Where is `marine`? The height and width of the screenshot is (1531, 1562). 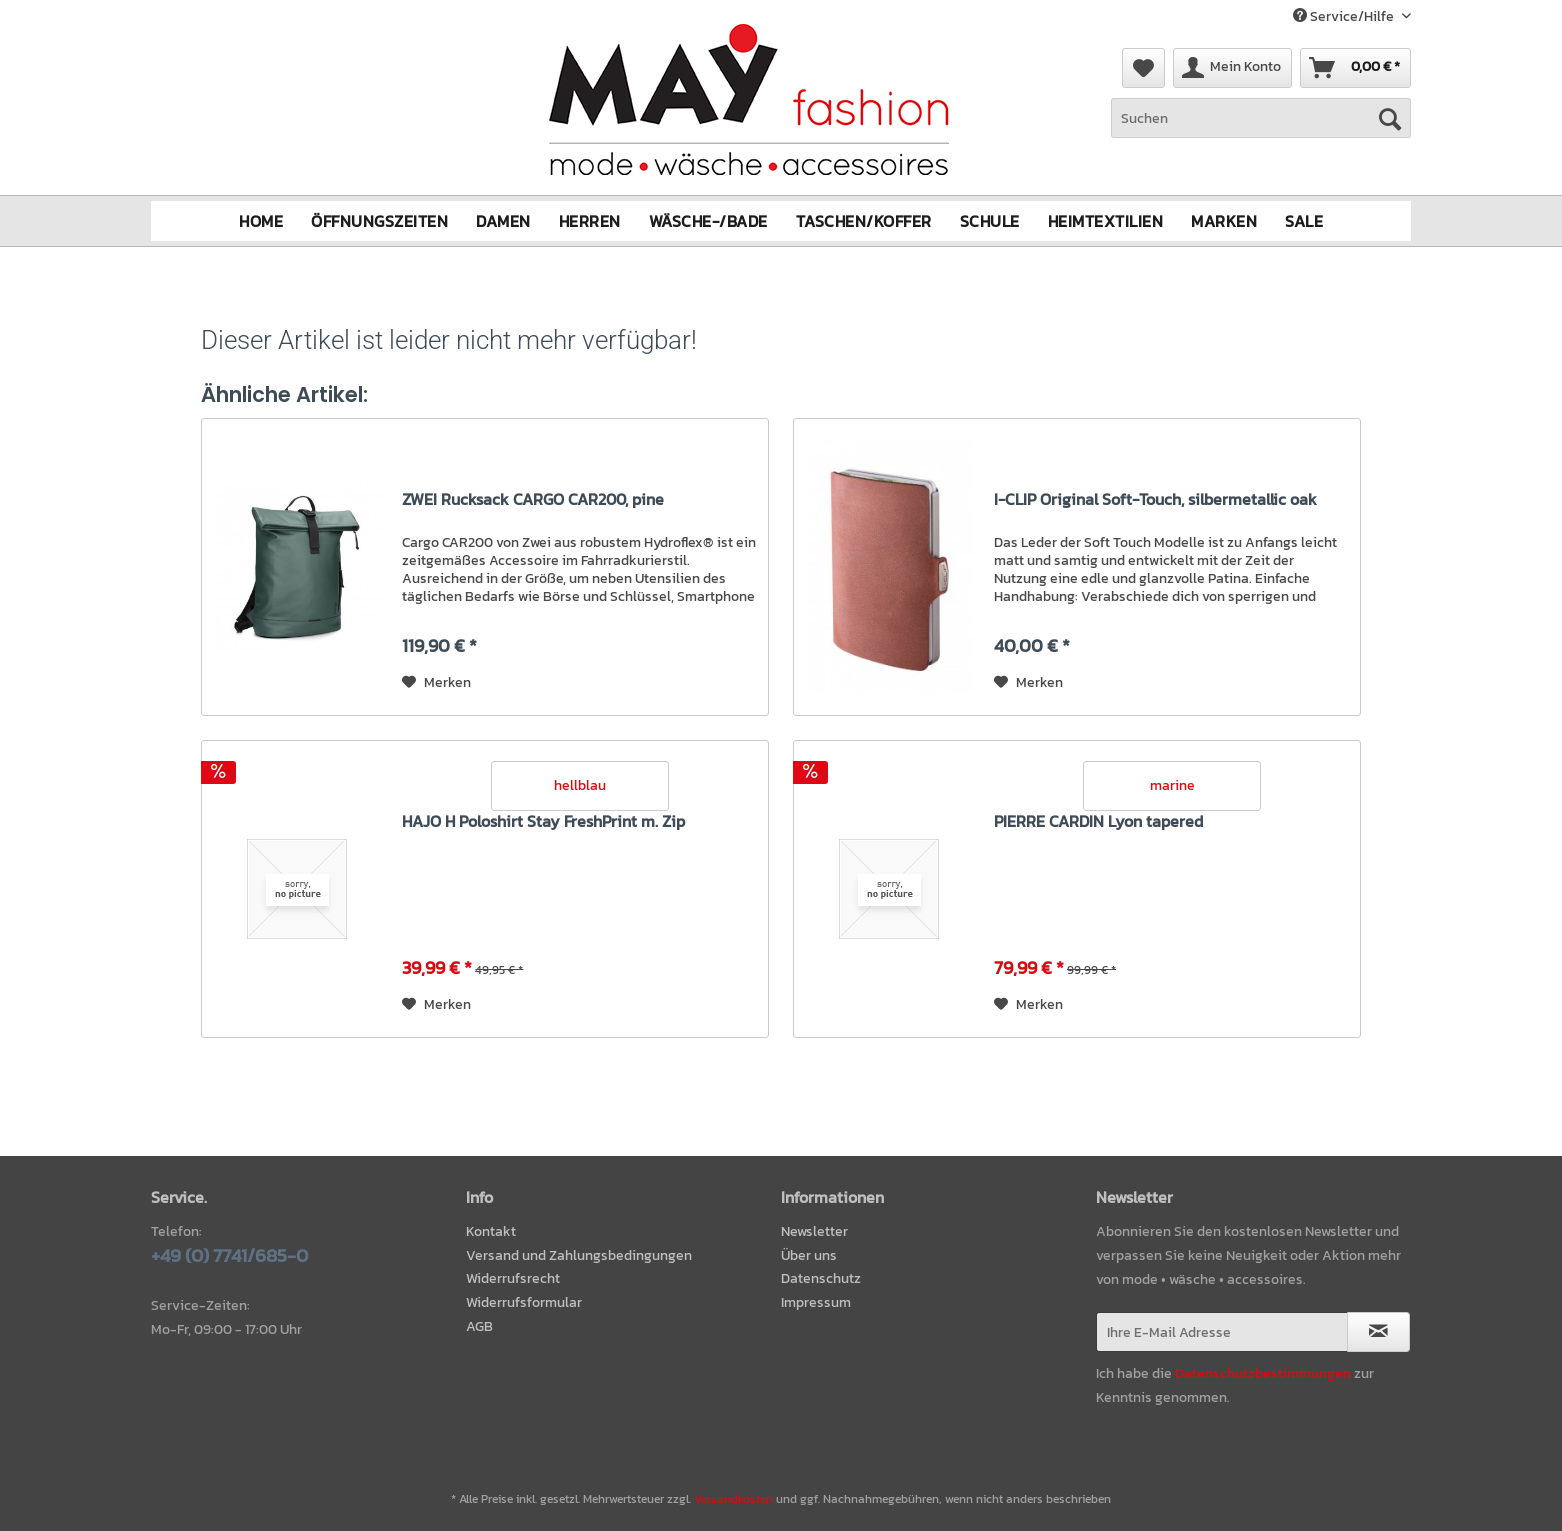 marine is located at coordinates (1172, 784).